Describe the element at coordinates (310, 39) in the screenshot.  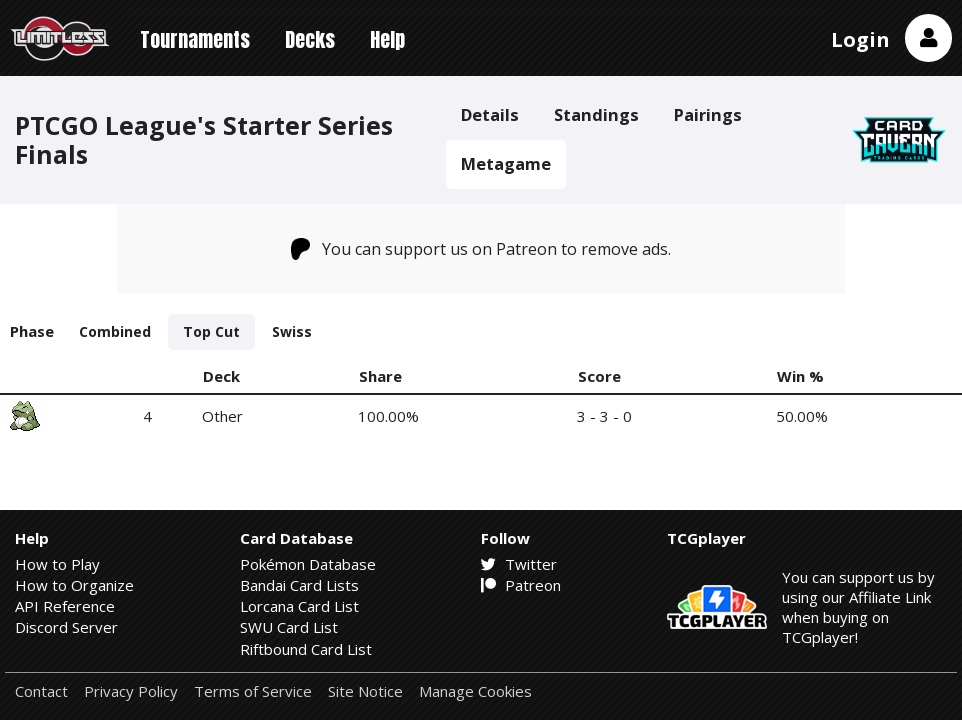
I see `Decks` at that location.